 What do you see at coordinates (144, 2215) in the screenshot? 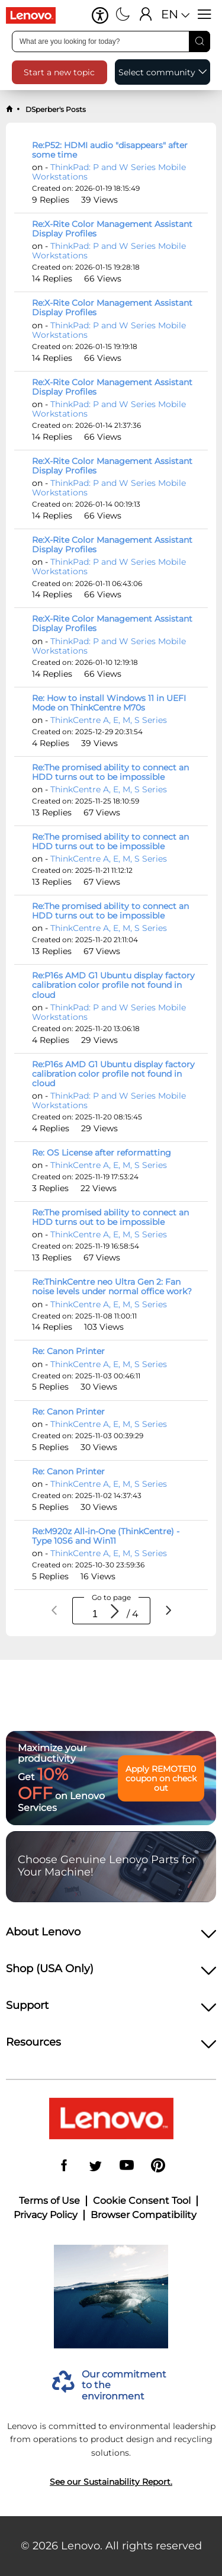
I see `Browser Compatibility` at bounding box center [144, 2215].